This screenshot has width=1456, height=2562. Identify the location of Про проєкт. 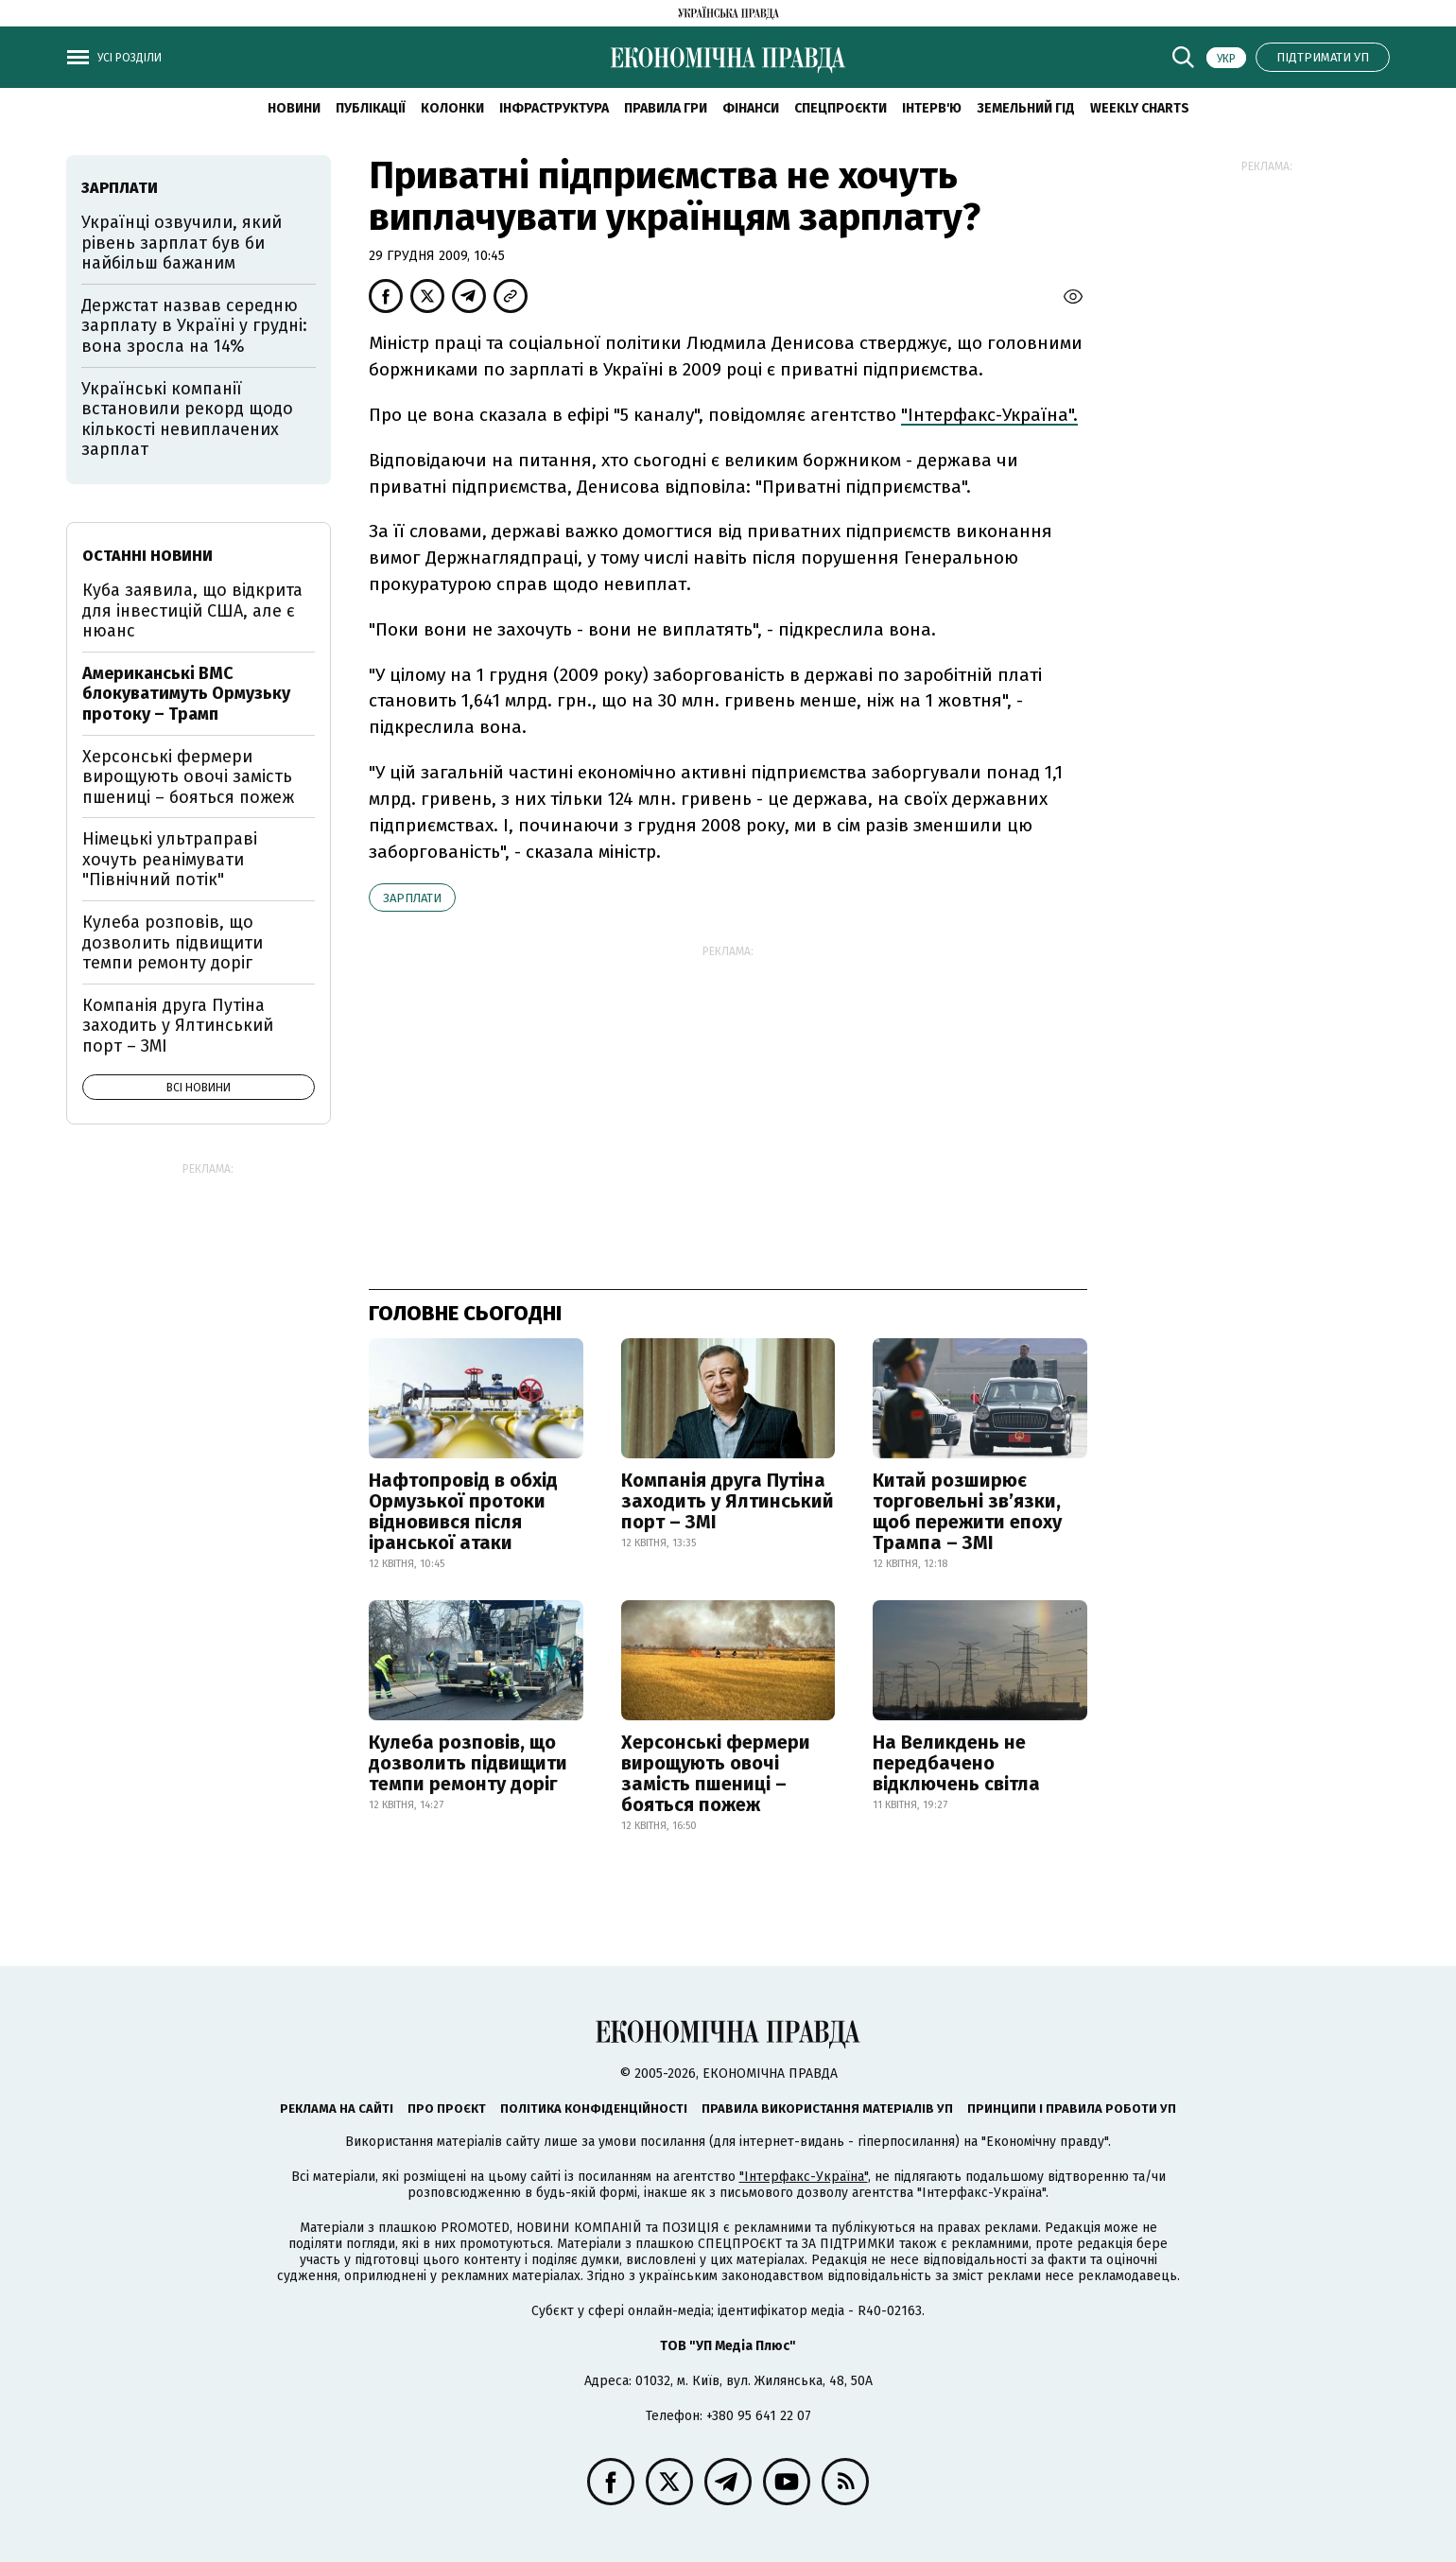
(446, 2108).